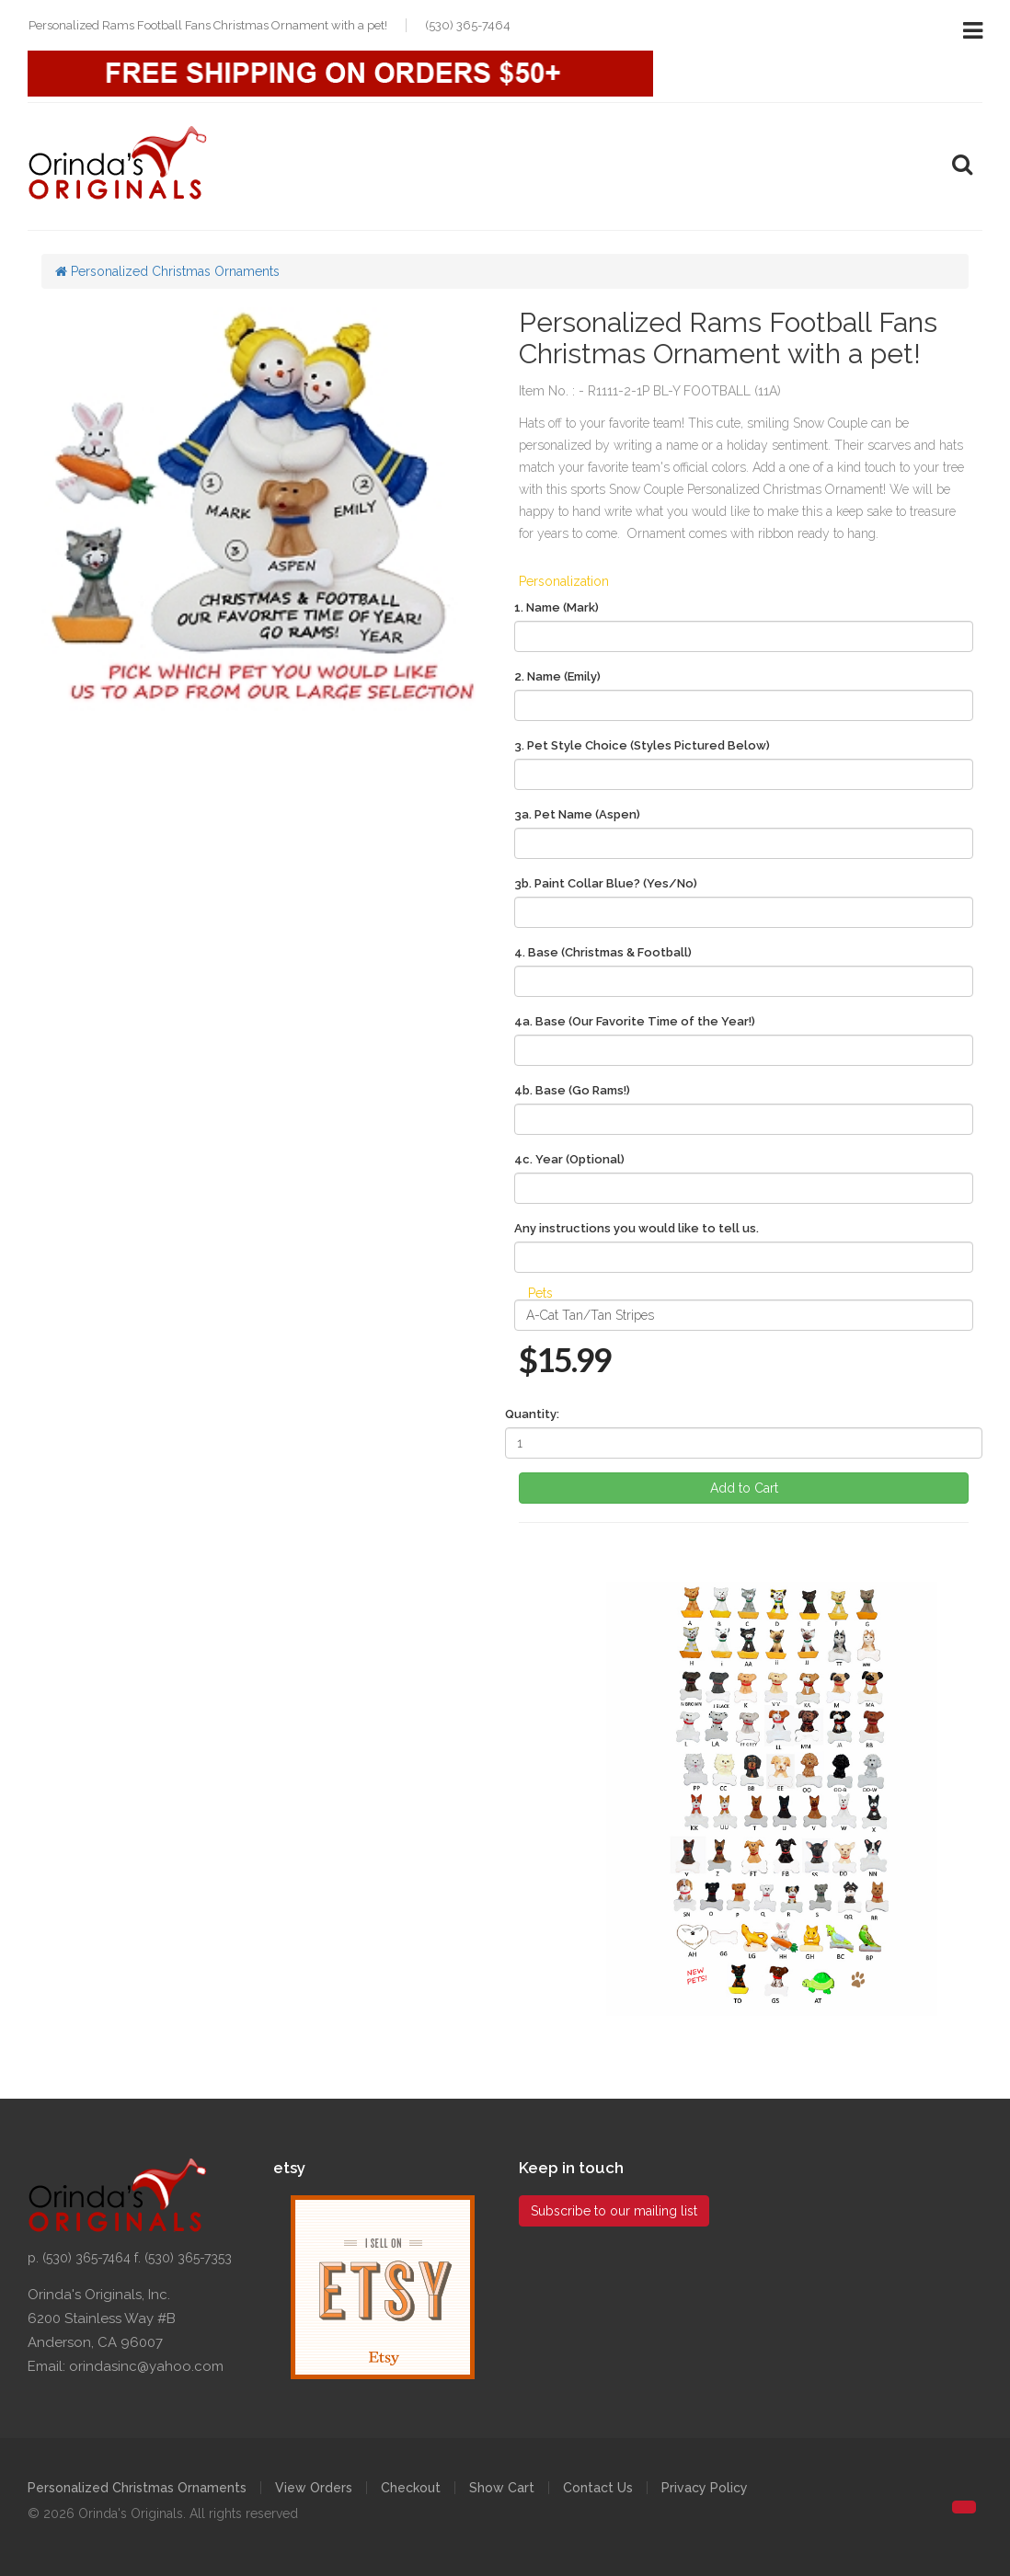 The height and width of the screenshot is (2576, 1010). What do you see at coordinates (603, 952) in the screenshot?
I see `4. Base (Christmas & Football)` at bounding box center [603, 952].